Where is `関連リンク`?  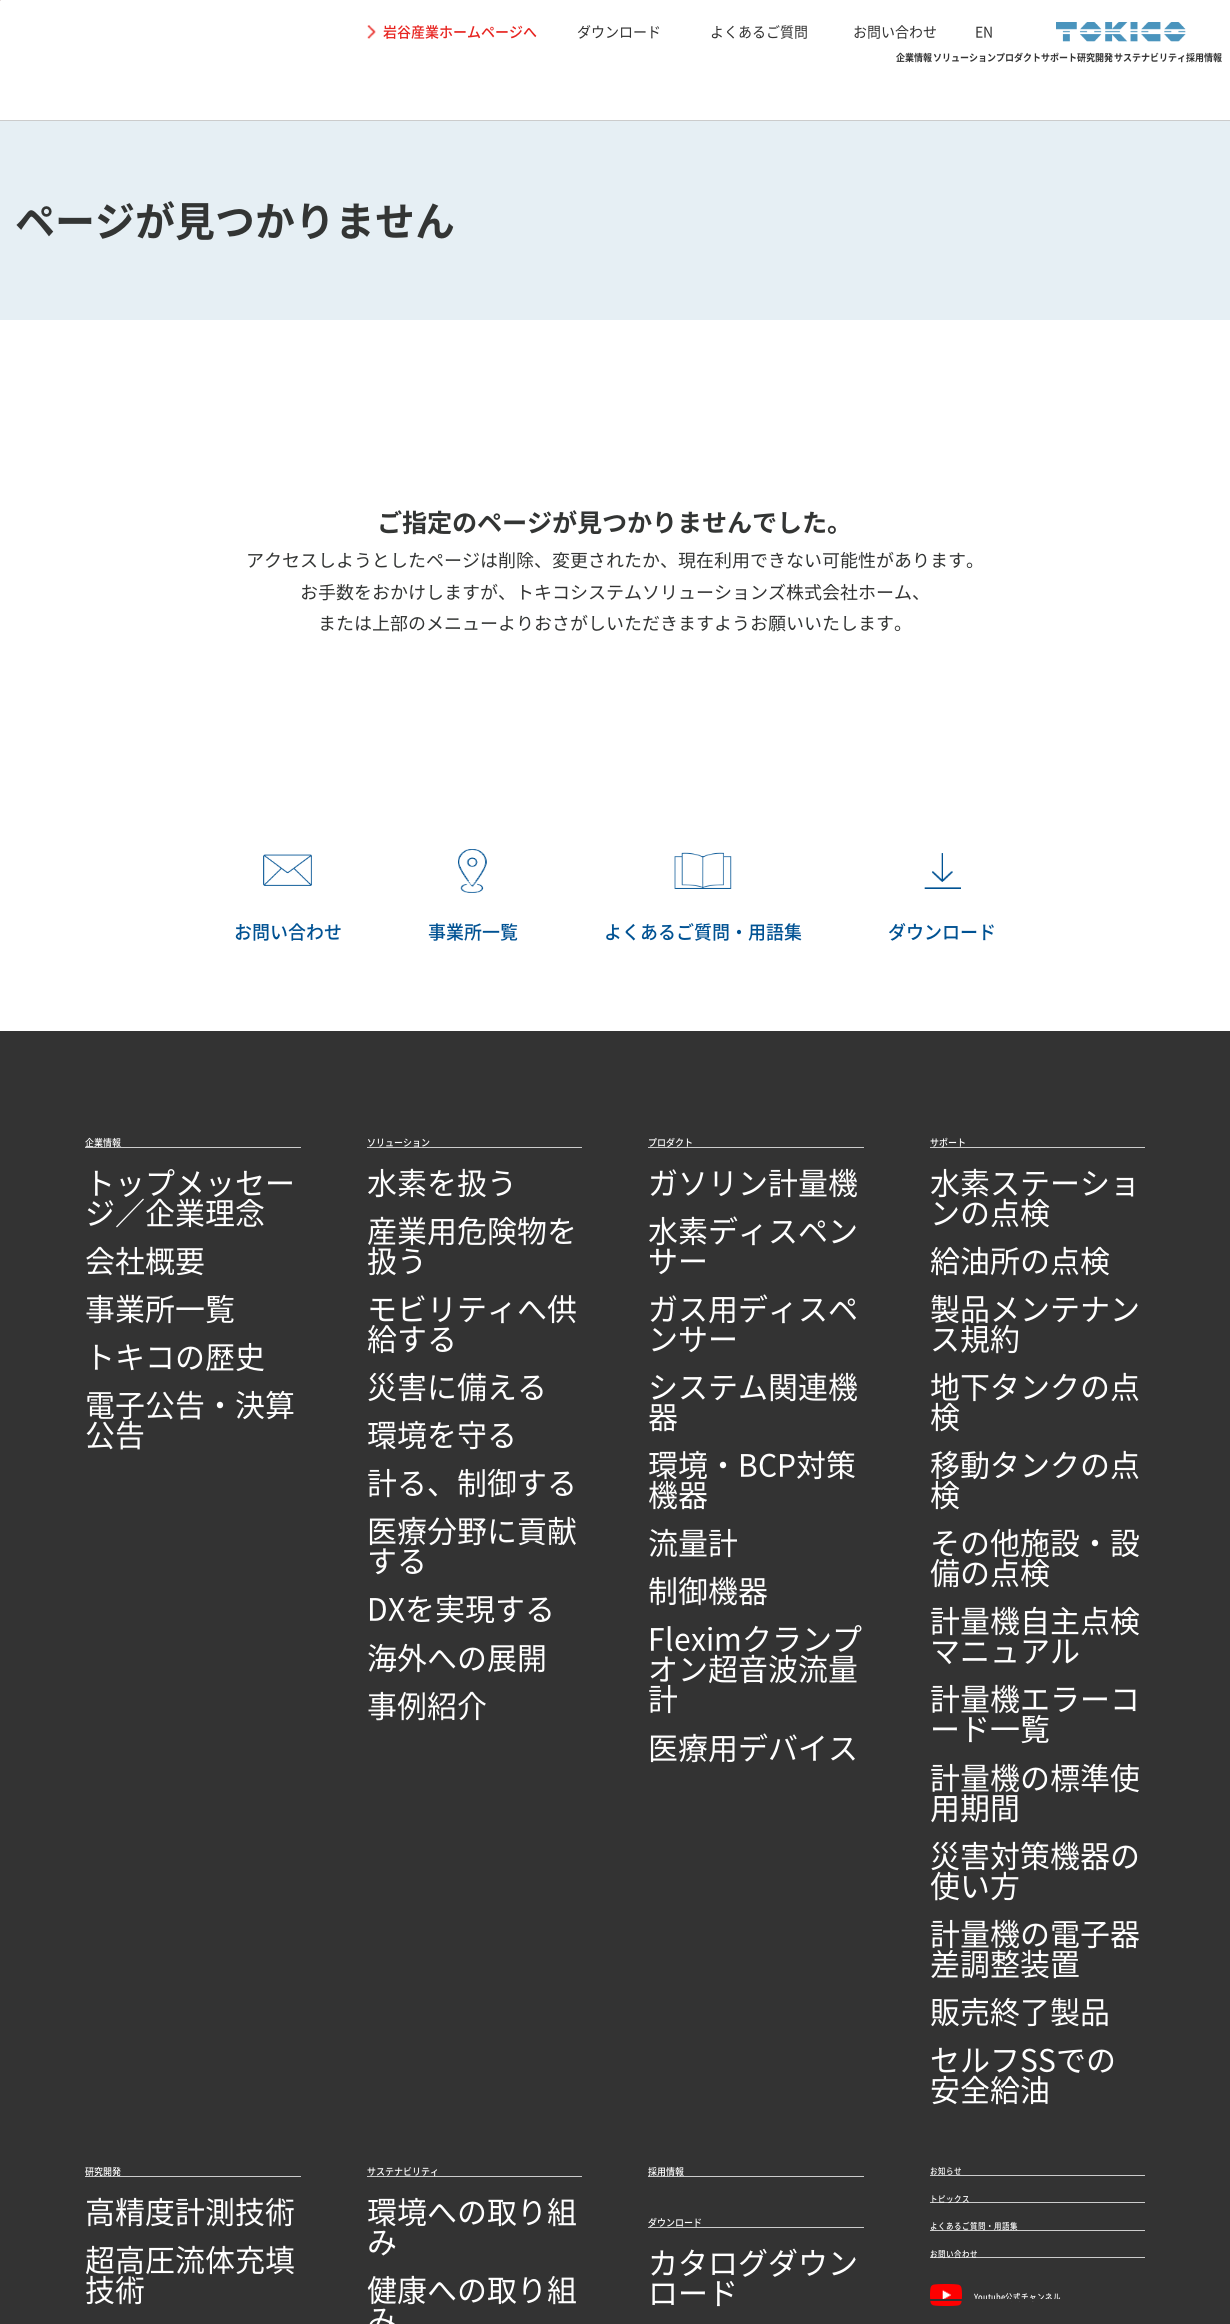
関連リンク is located at coordinates (403, 2223).